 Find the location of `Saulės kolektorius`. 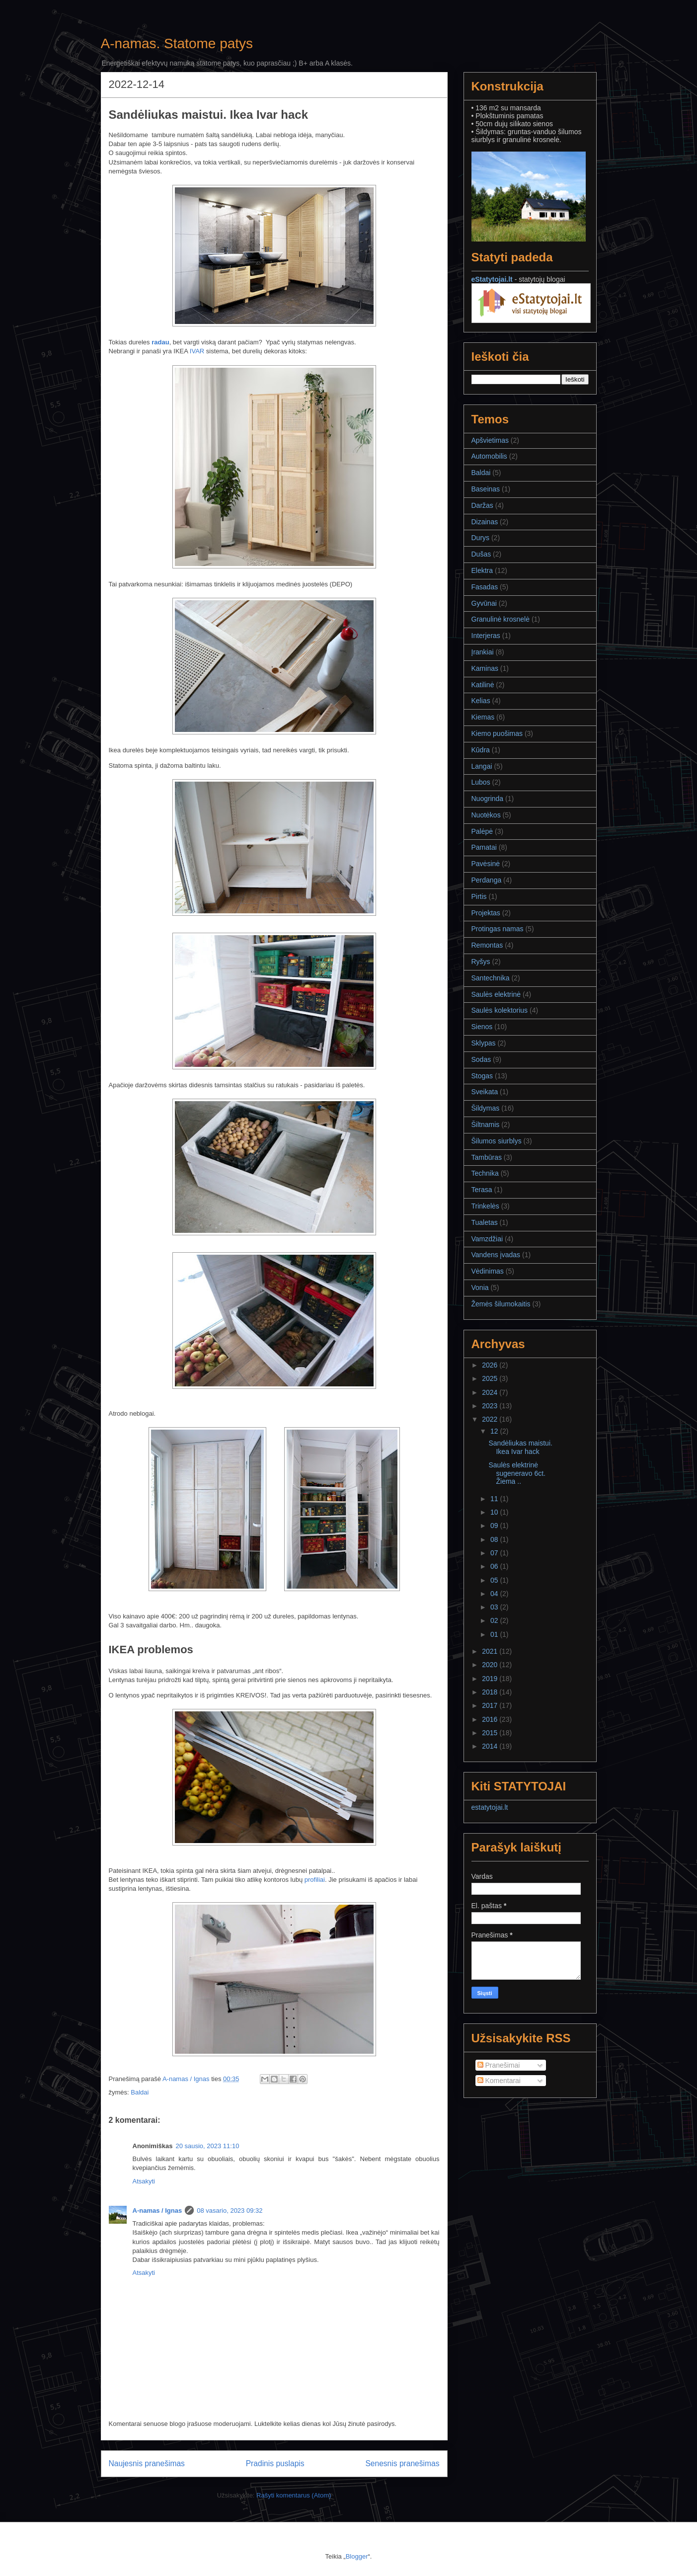

Saulės kolektorius is located at coordinates (499, 1010).